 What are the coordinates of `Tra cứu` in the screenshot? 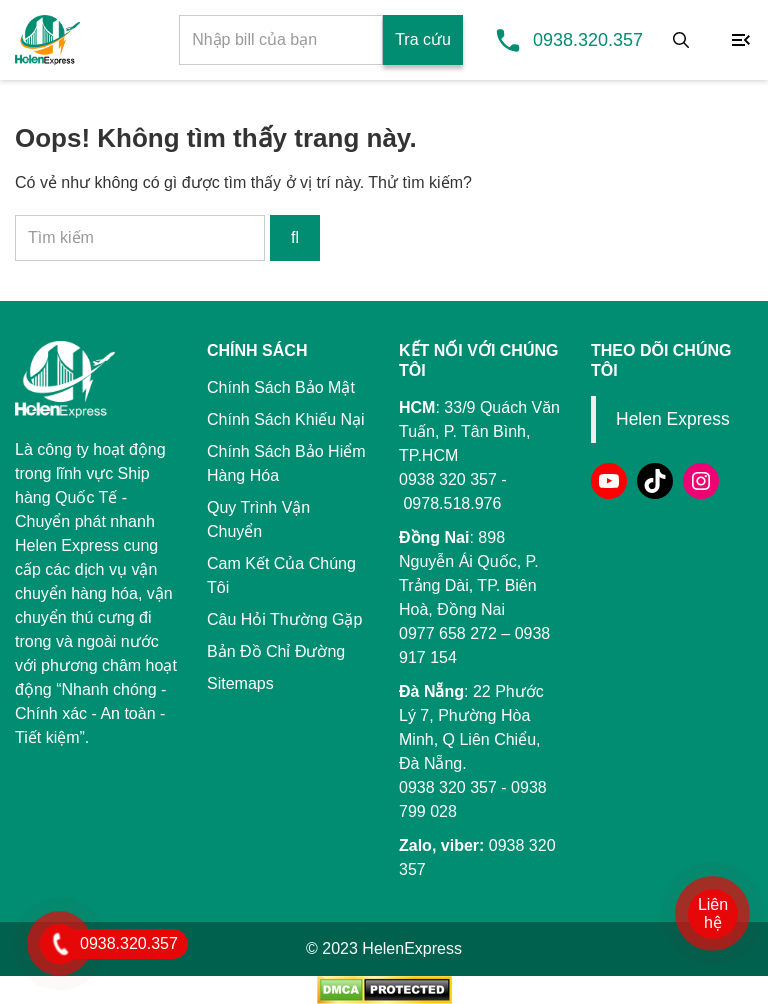 It's located at (423, 39).